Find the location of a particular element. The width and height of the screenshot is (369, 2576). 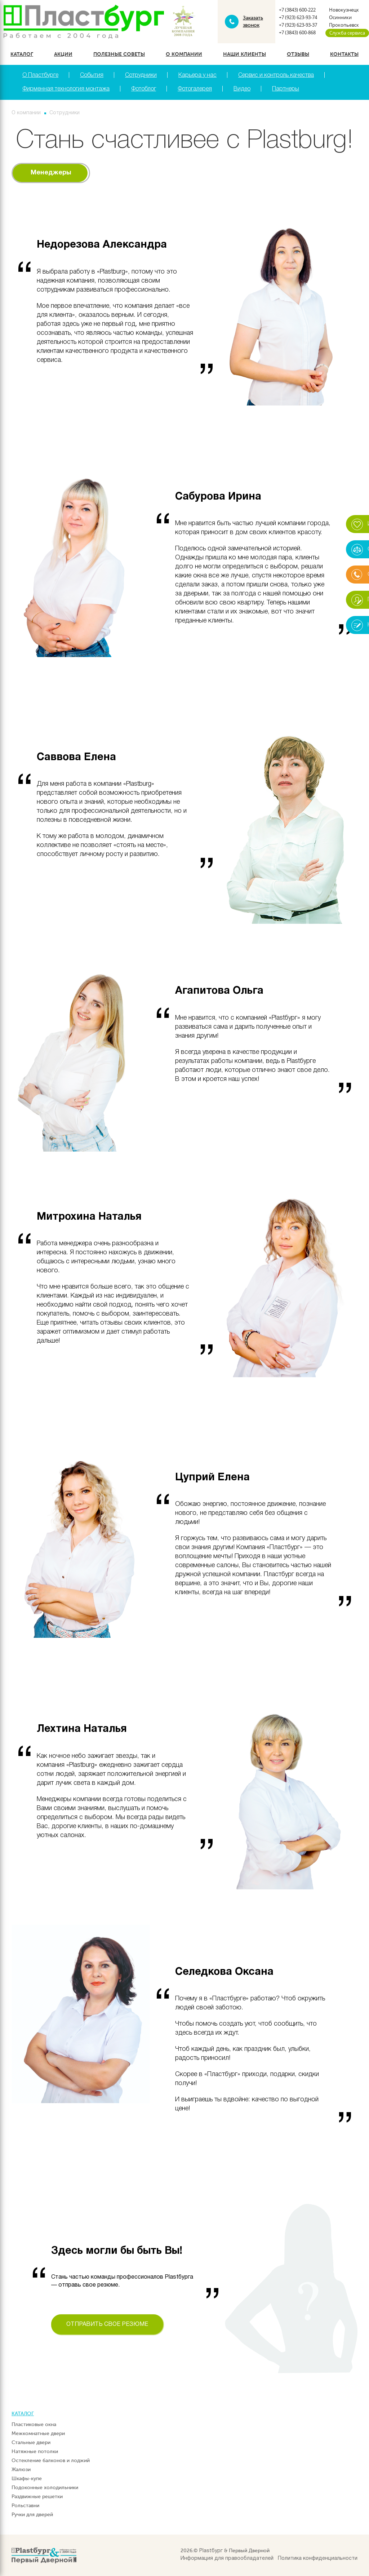

Сотрудники is located at coordinates (141, 75).